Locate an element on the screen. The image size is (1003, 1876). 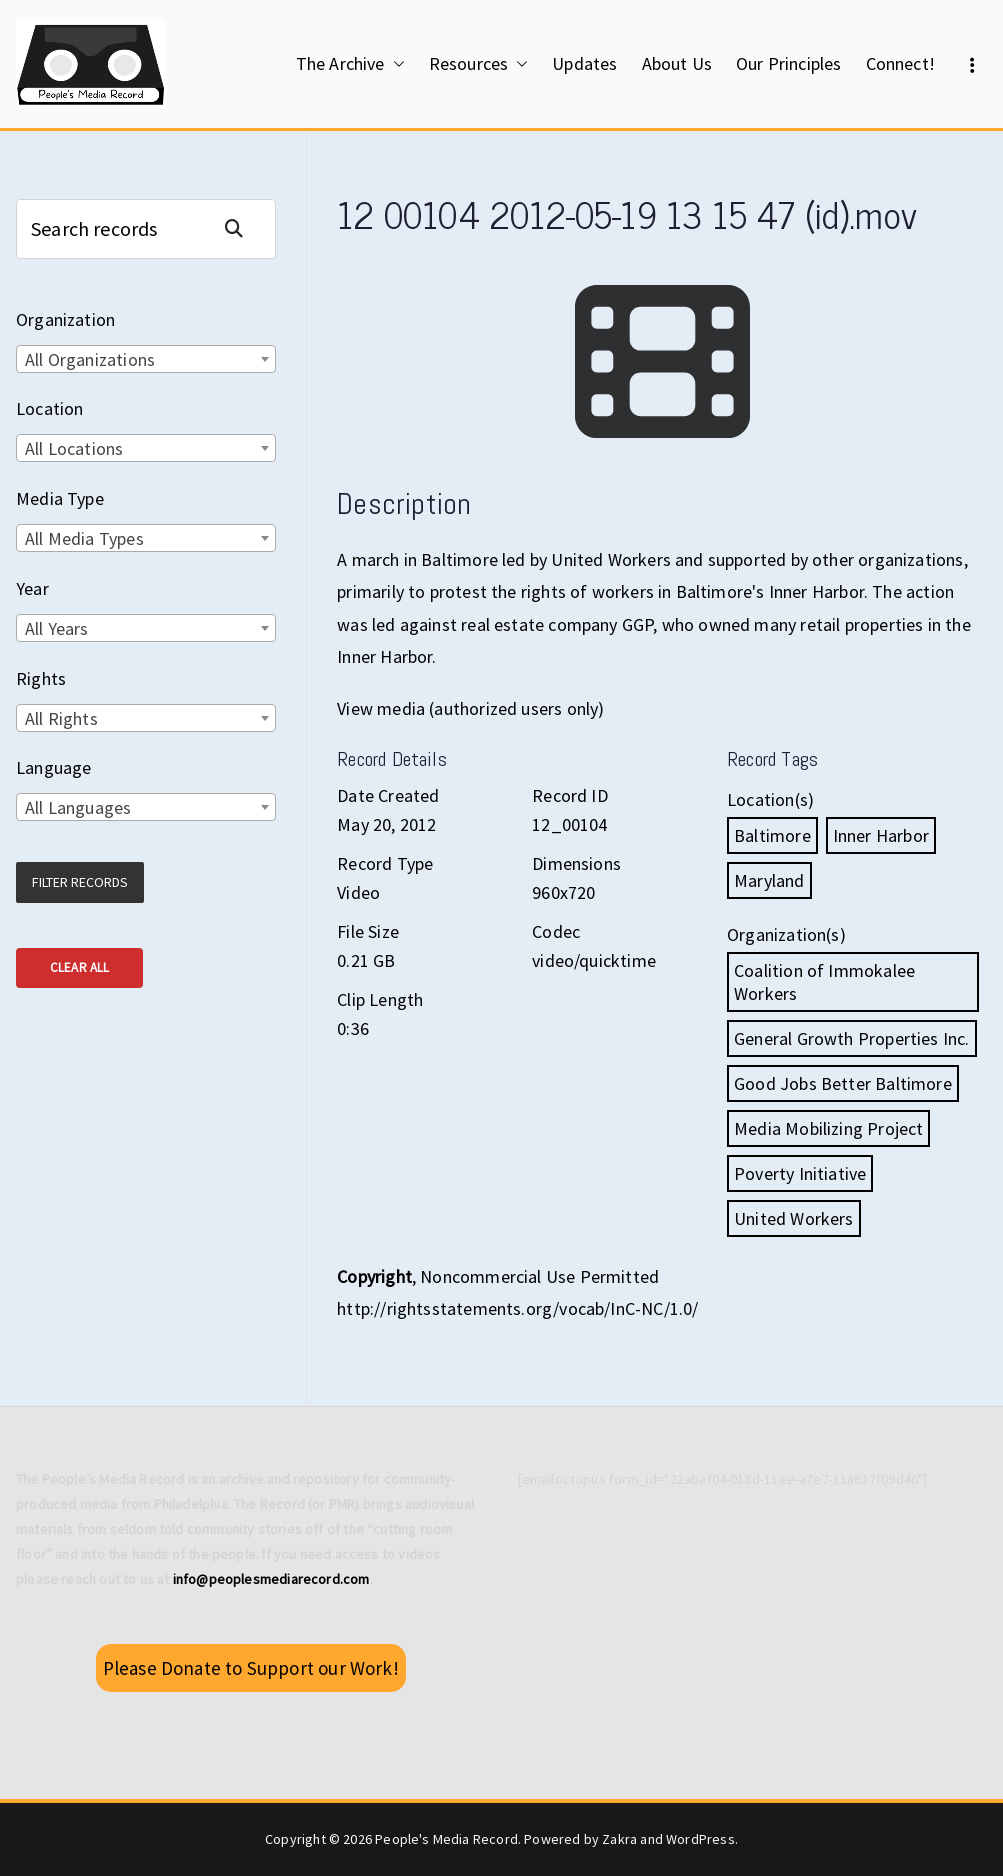
Search is located at coordinates (242, 228).